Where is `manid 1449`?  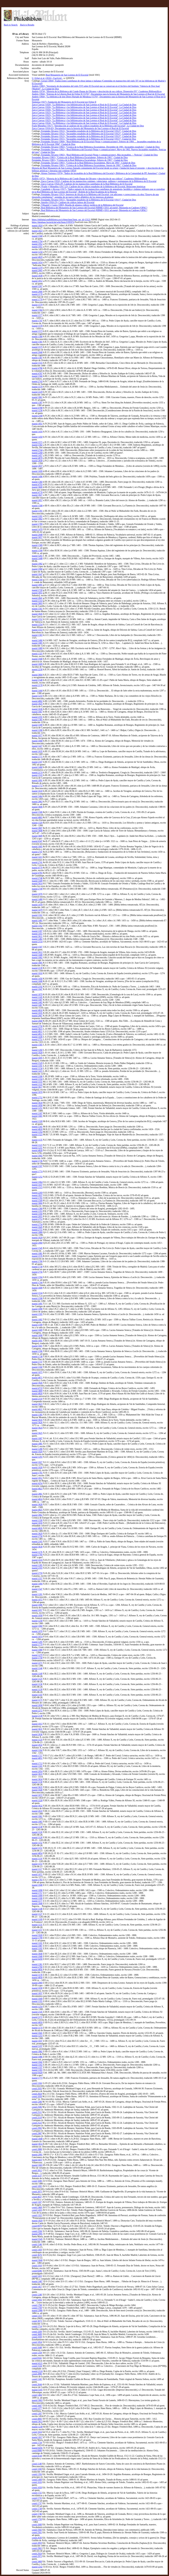
manid 1449 is located at coordinates (37, 881).